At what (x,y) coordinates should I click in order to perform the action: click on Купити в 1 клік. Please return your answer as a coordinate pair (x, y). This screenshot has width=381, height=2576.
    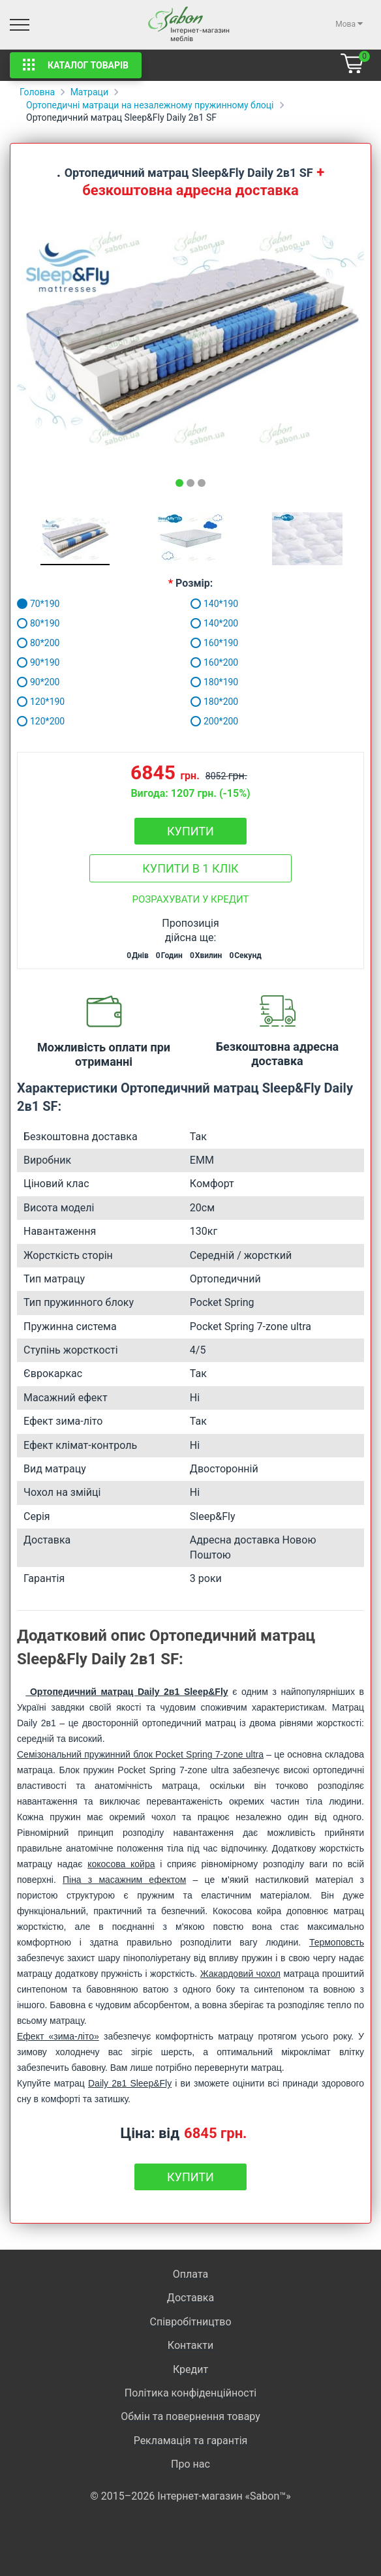
    Looking at the image, I should click on (190, 868).